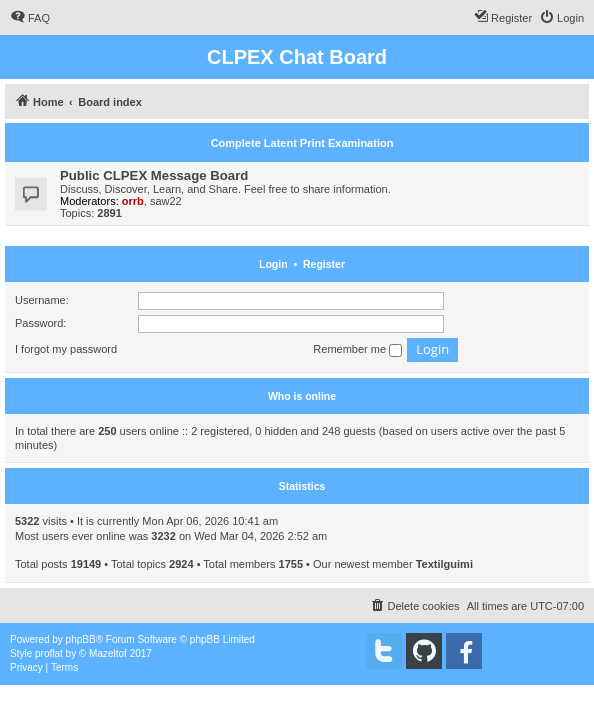 The image size is (594, 720). I want to click on Public CLPEX Message Board, so click(154, 175).